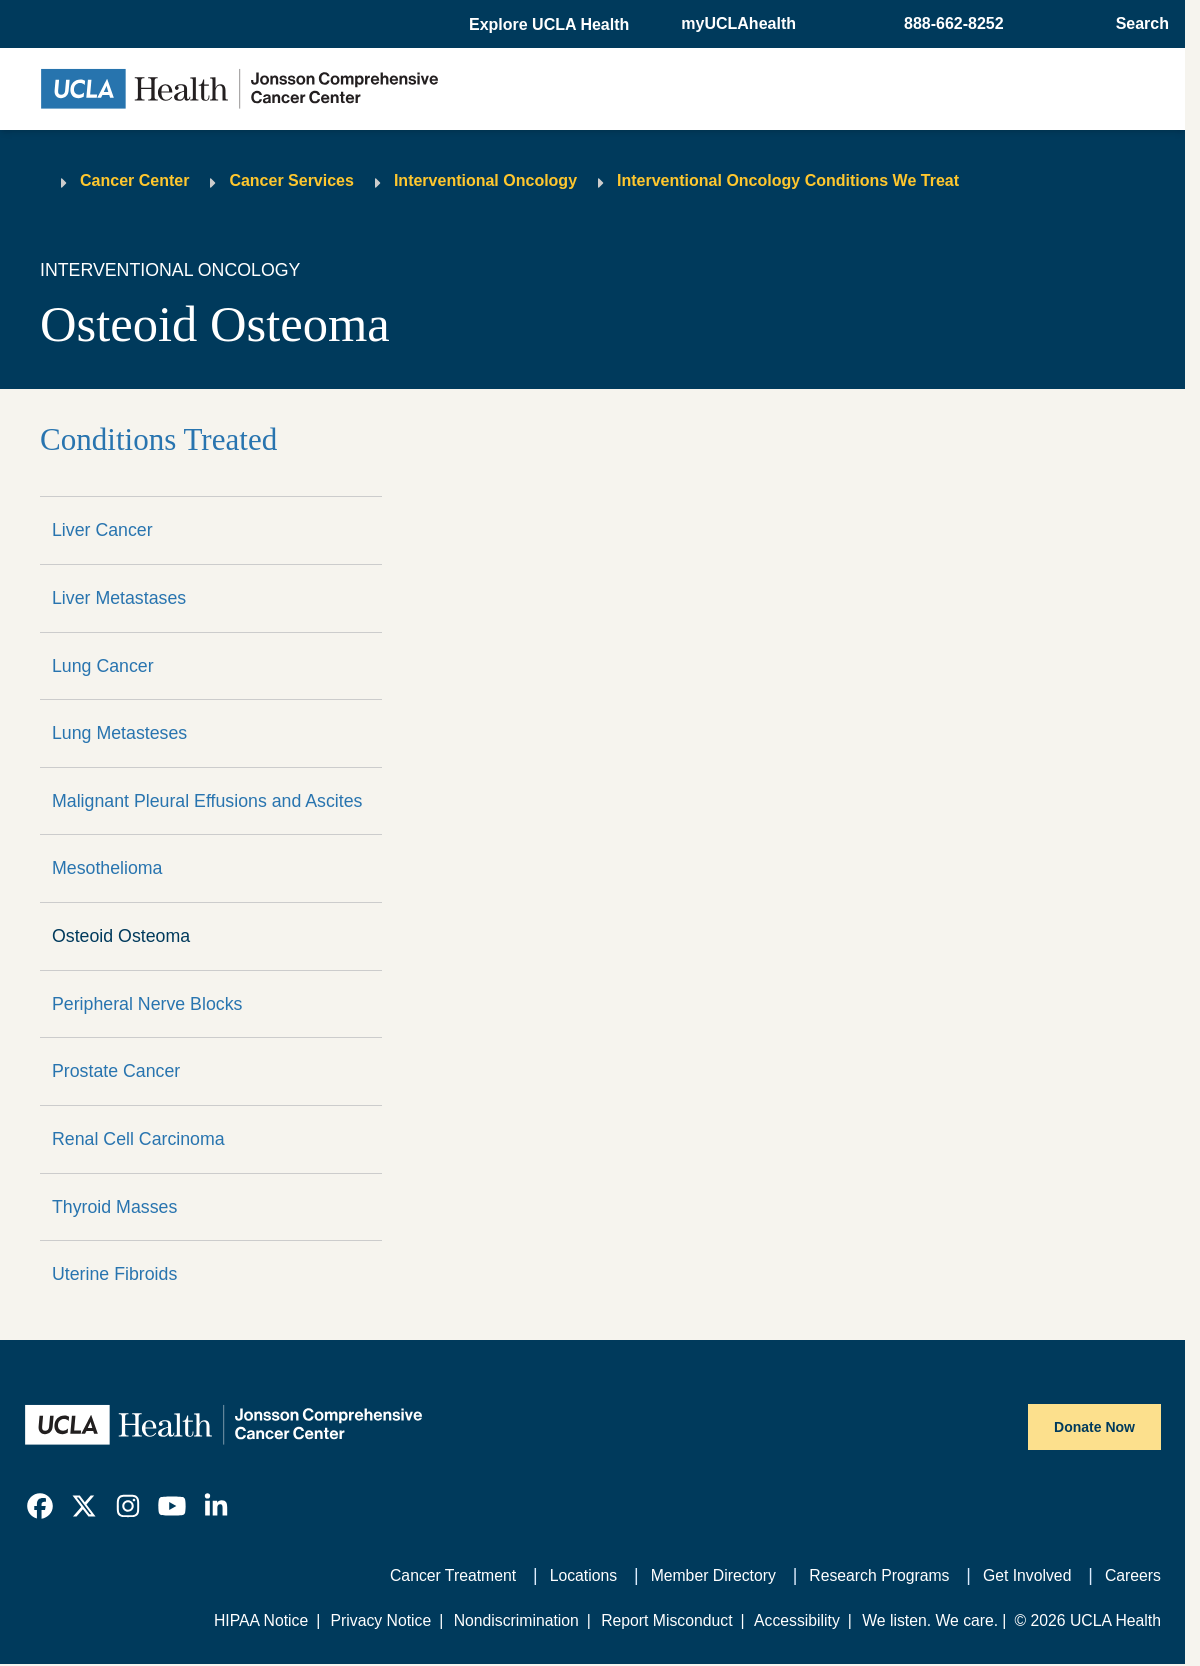 The image size is (1200, 1666). Describe the element at coordinates (738, 23) in the screenshot. I see `myUCLAhealth` at that location.